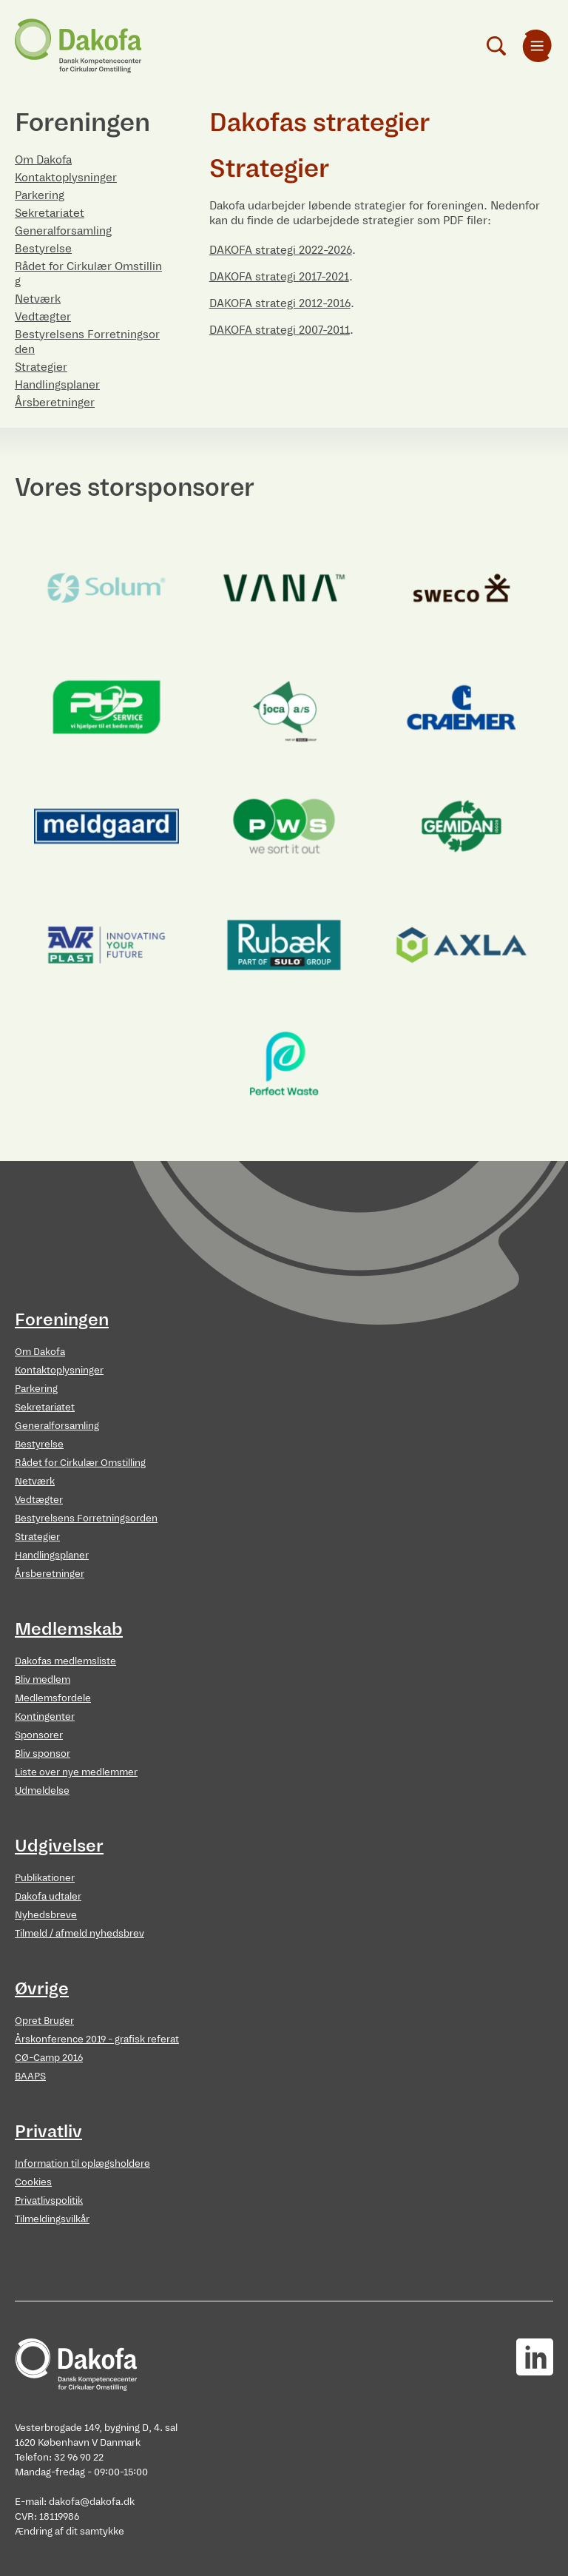 The image size is (568, 2576). I want to click on Årsberetninger, so click(55, 402).